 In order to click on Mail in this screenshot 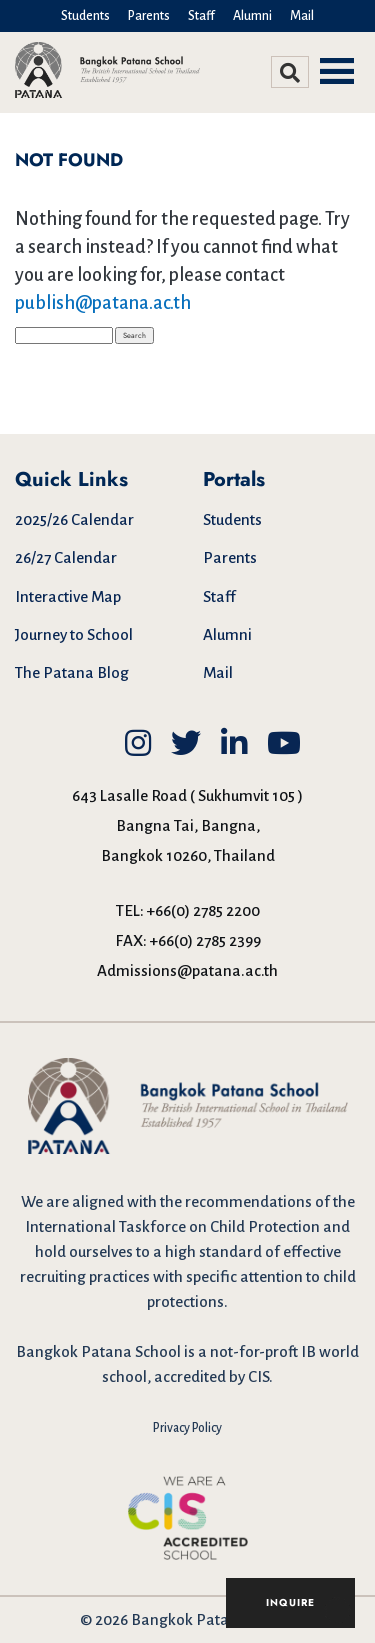, I will do `click(302, 16)`.